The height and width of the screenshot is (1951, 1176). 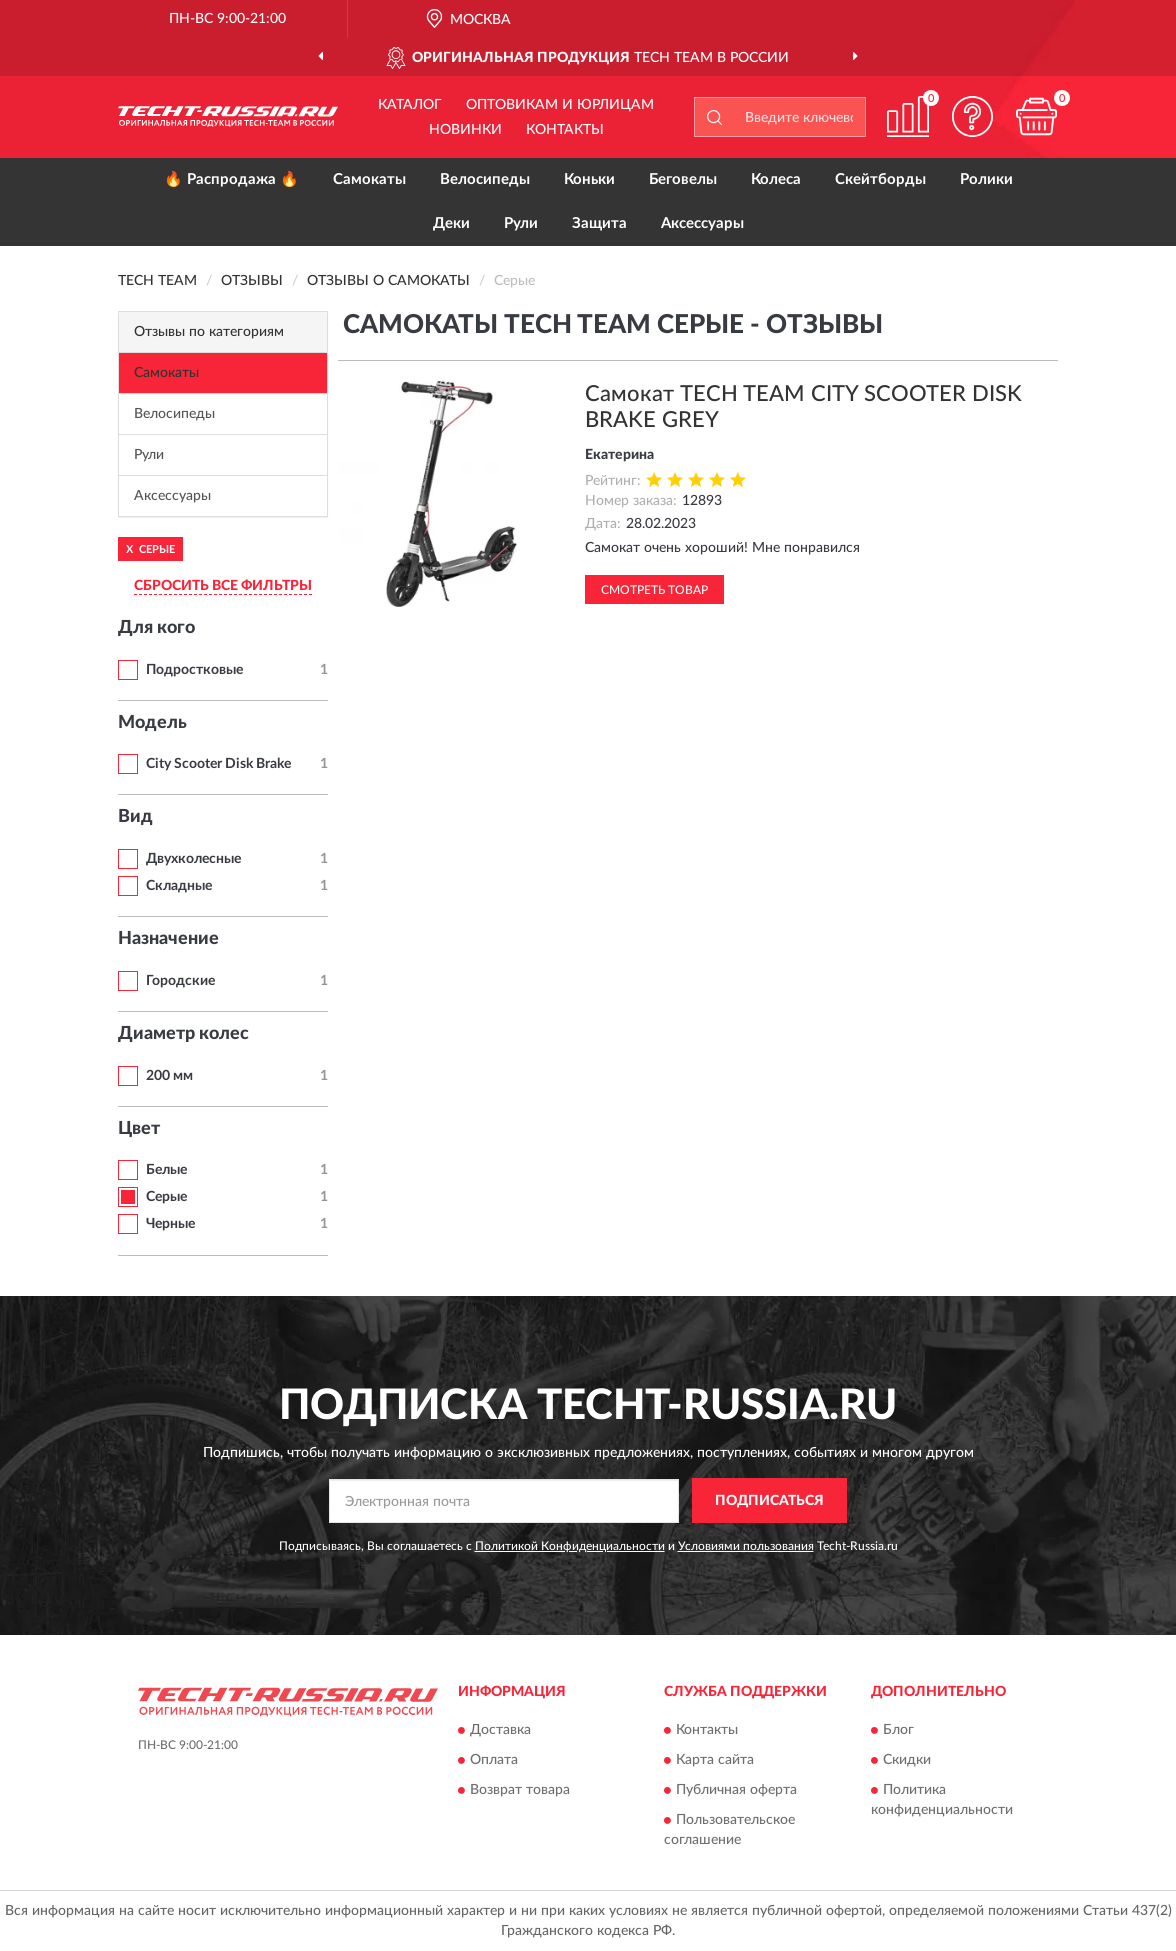 What do you see at coordinates (369, 179) in the screenshot?
I see `Самокаты` at bounding box center [369, 179].